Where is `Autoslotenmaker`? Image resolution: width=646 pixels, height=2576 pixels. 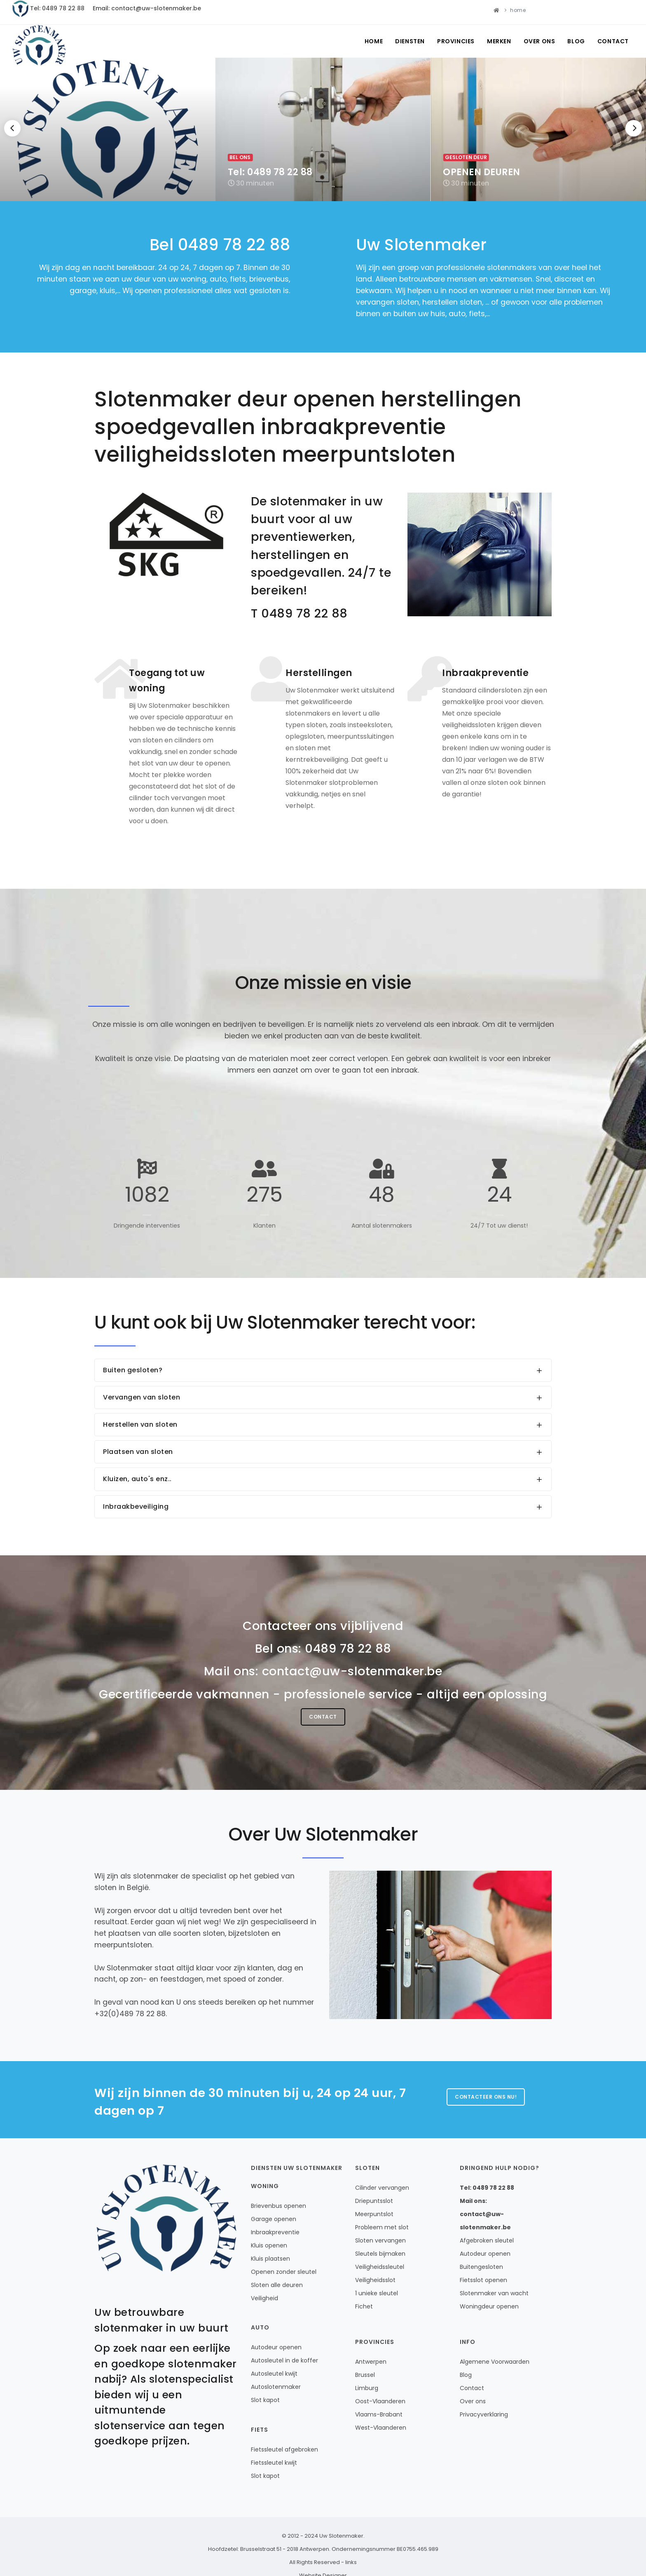
Autoslotenmaker is located at coordinates (276, 2387).